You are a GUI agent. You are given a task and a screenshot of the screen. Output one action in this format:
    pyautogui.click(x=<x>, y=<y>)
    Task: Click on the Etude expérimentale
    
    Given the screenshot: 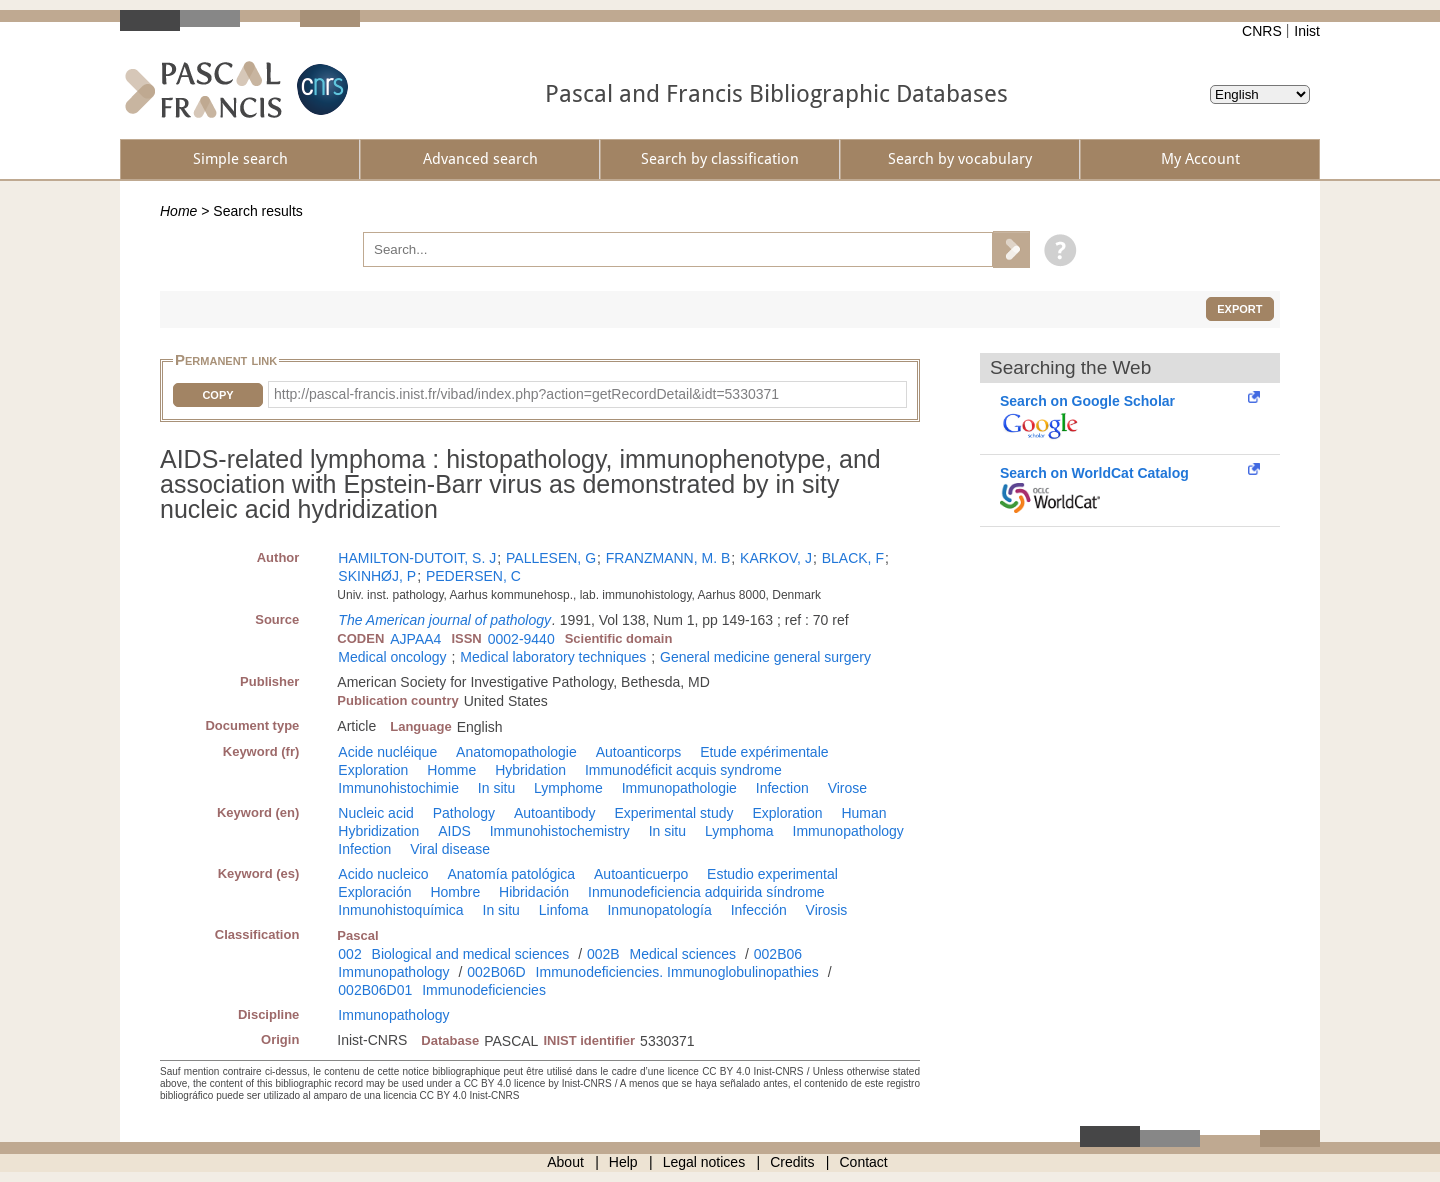 What is the action you would take?
    pyautogui.click(x=764, y=752)
    